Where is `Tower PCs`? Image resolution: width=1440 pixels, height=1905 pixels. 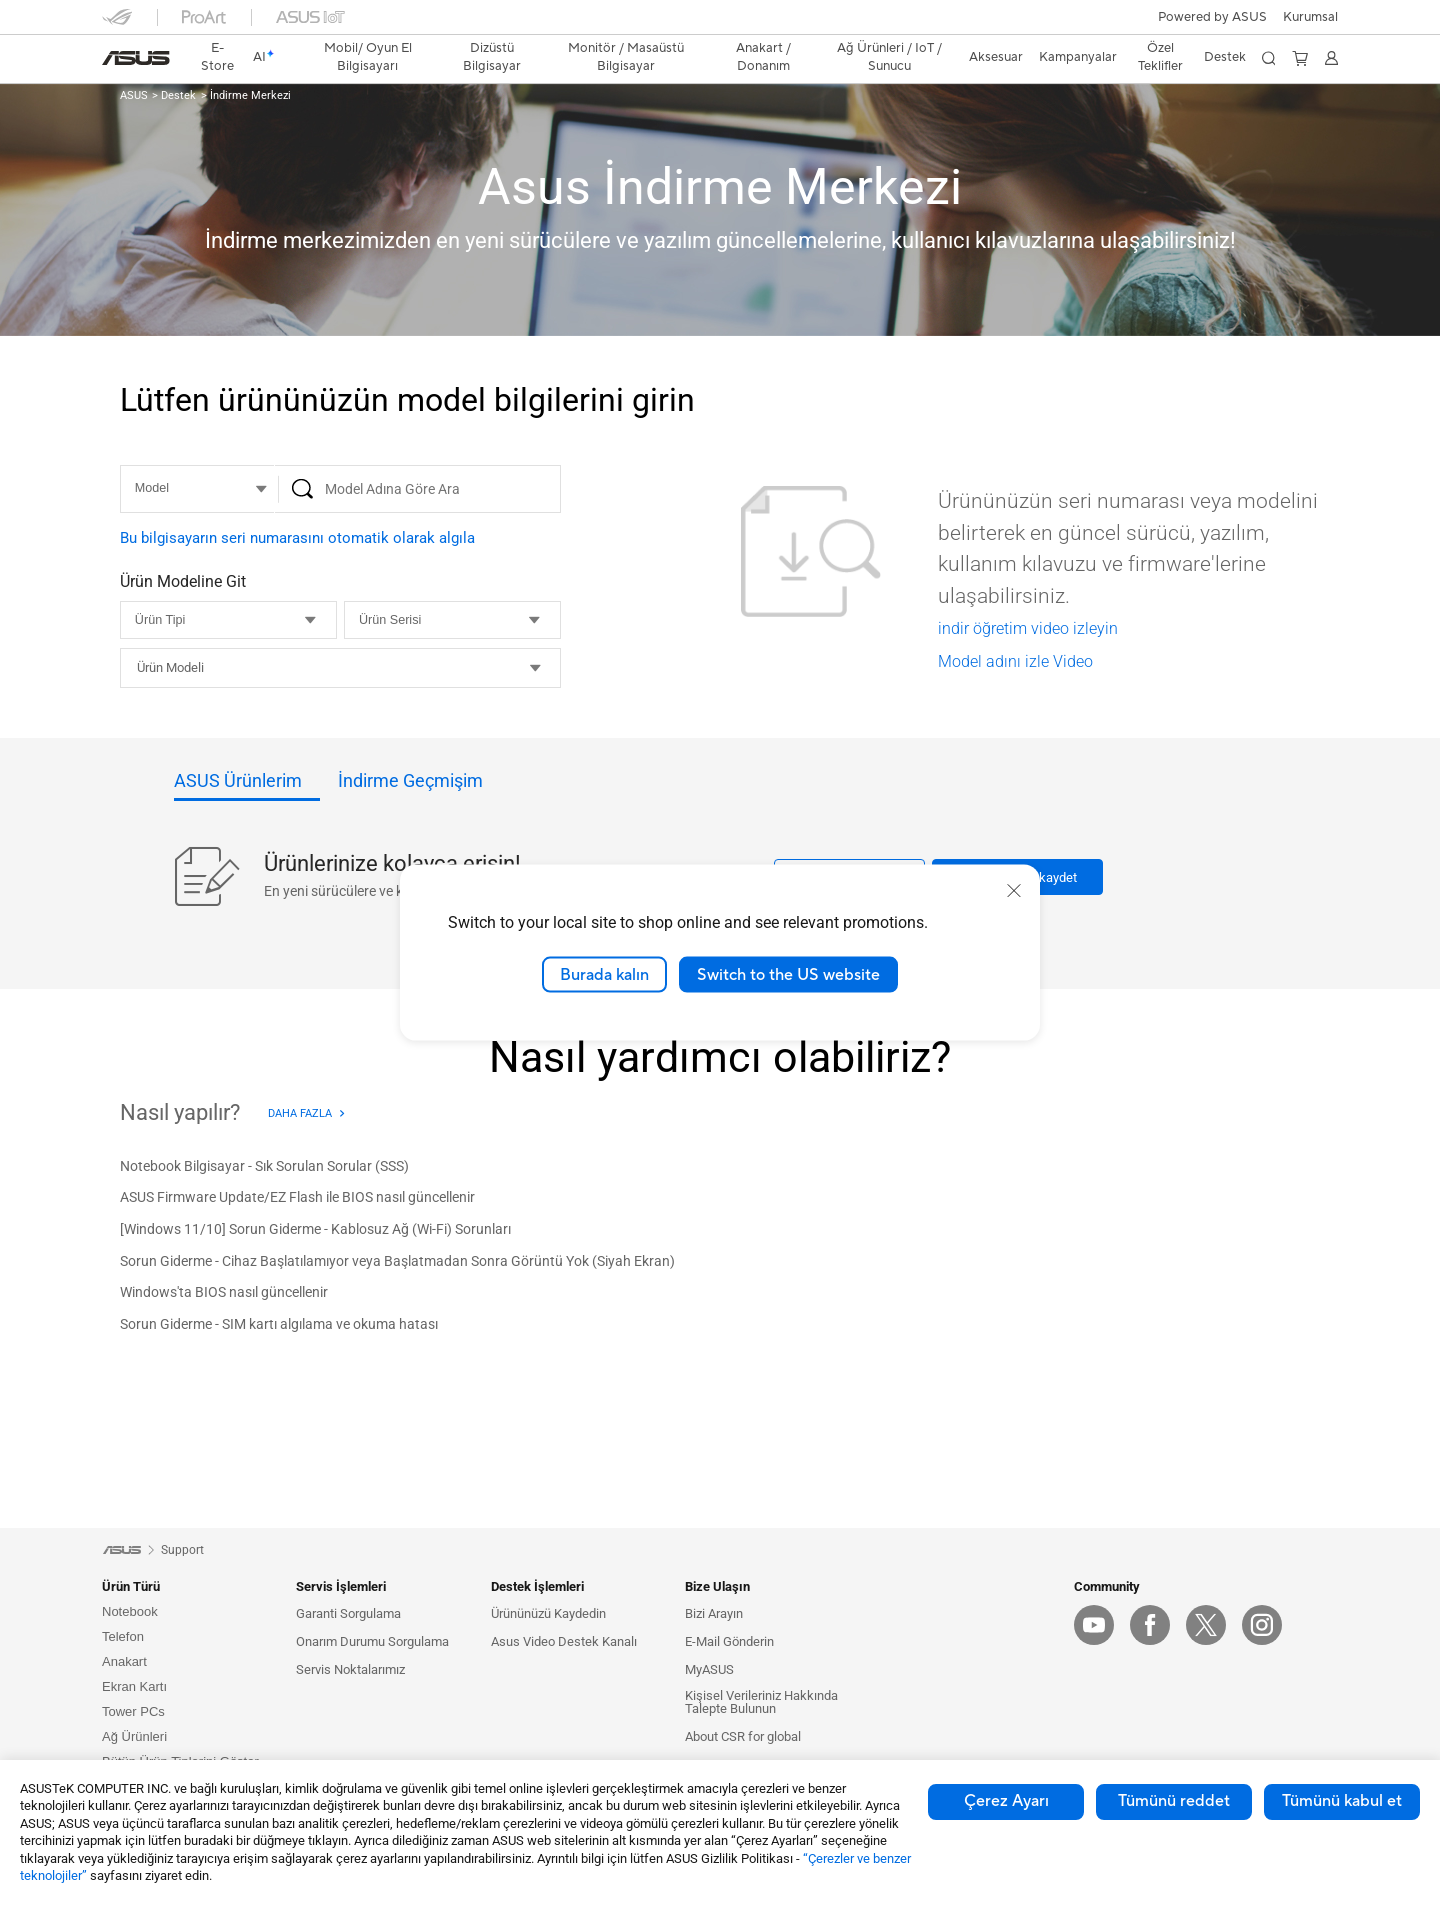
Tower PCs is located at coordinates (133, 1711).